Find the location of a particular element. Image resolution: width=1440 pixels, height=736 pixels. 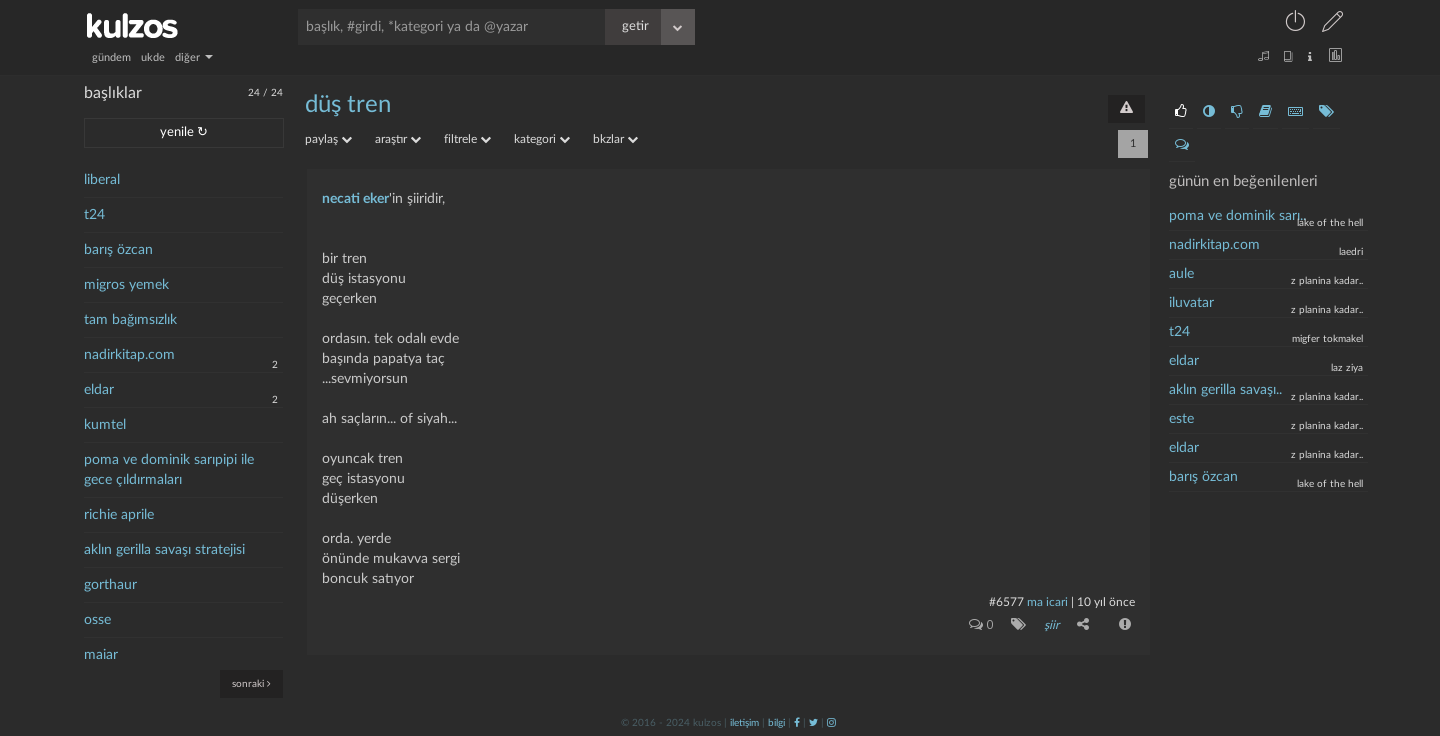

nadirkitap.com is located at coordinates (129, 355).